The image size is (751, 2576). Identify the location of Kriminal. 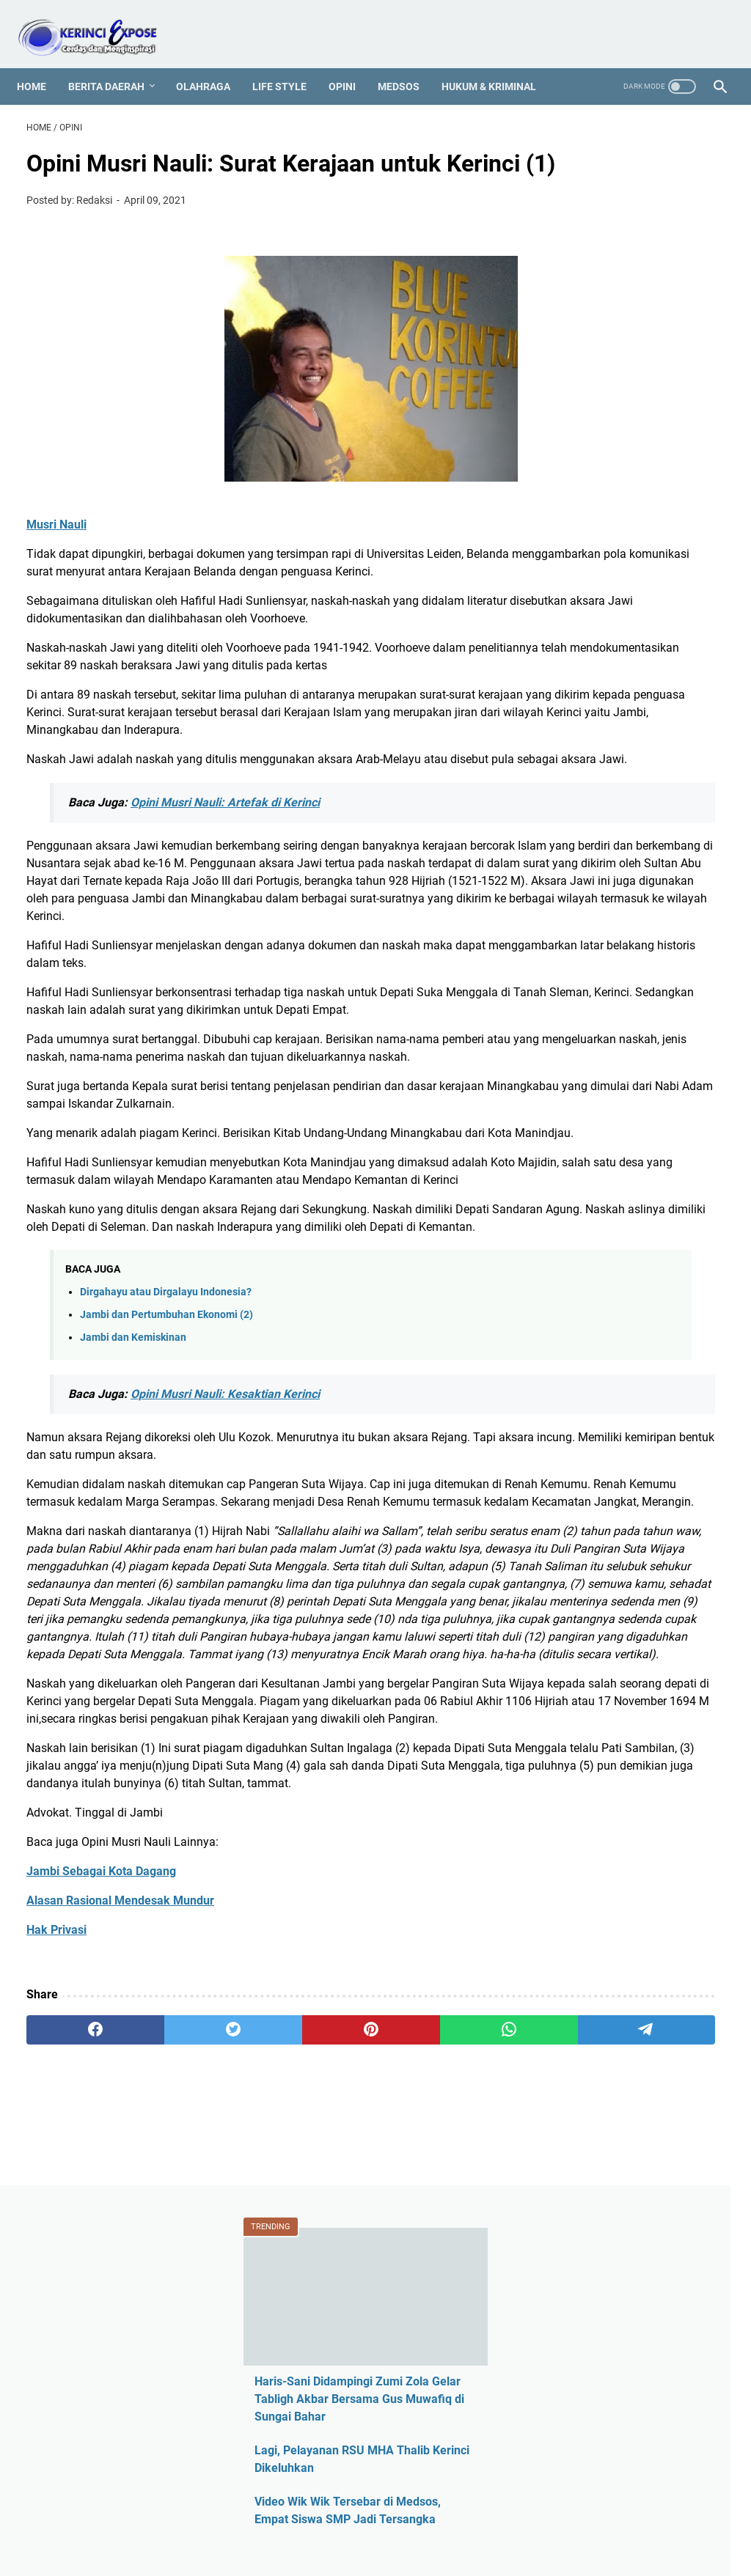
(581, 1097).